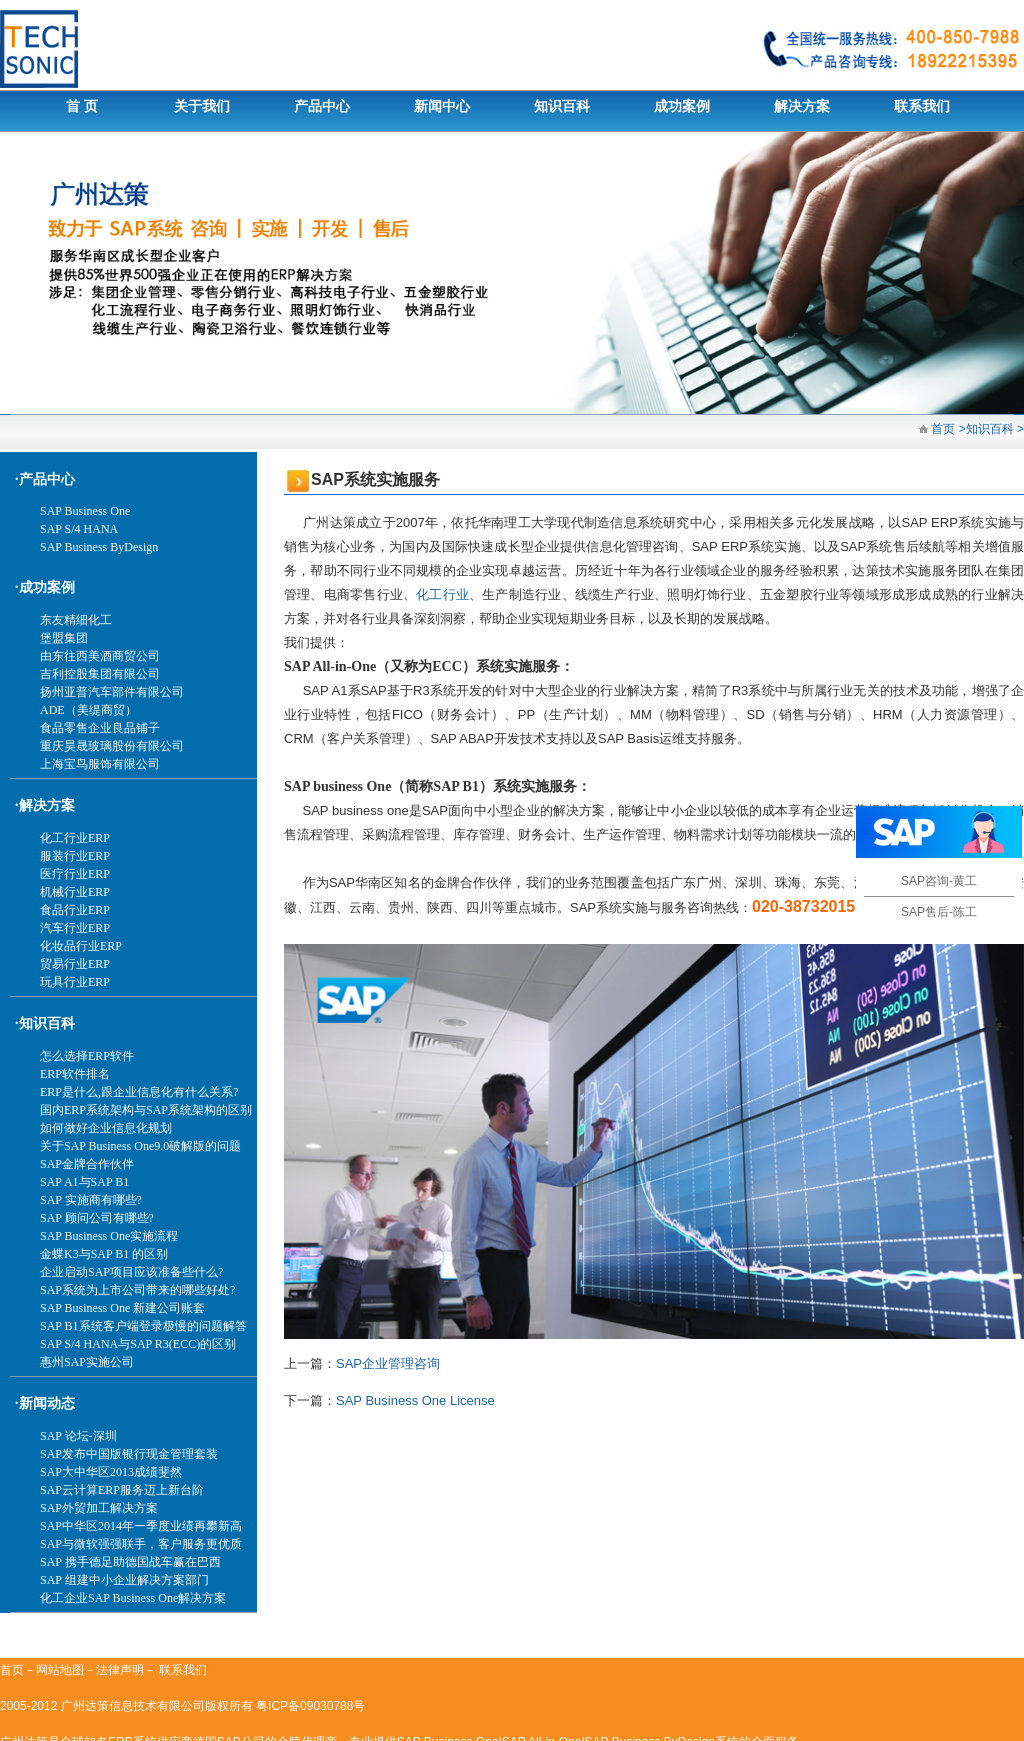 The image size is (1024, 1741). I want to click on SAP 实施商有哪些?, so click(91, 1200).